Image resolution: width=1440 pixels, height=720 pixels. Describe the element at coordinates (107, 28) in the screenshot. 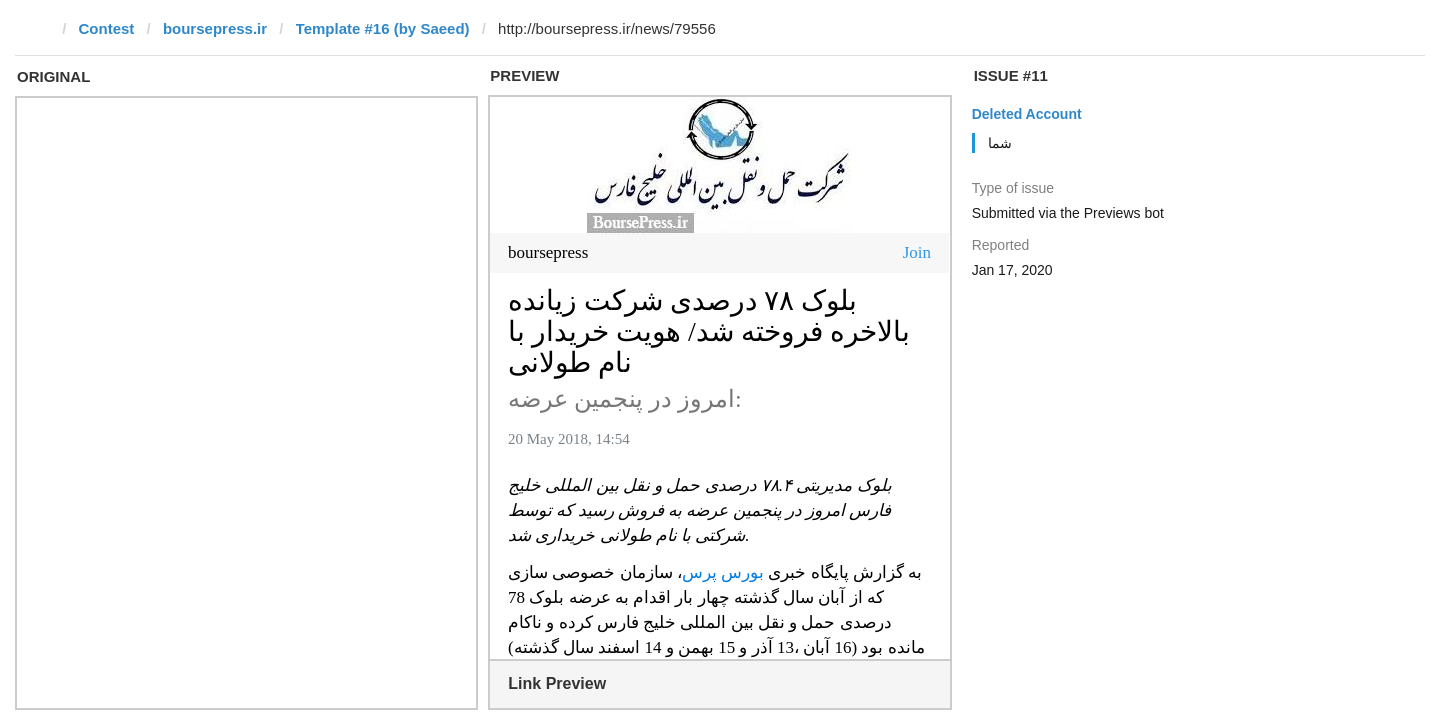

I see `Contest` at that location.